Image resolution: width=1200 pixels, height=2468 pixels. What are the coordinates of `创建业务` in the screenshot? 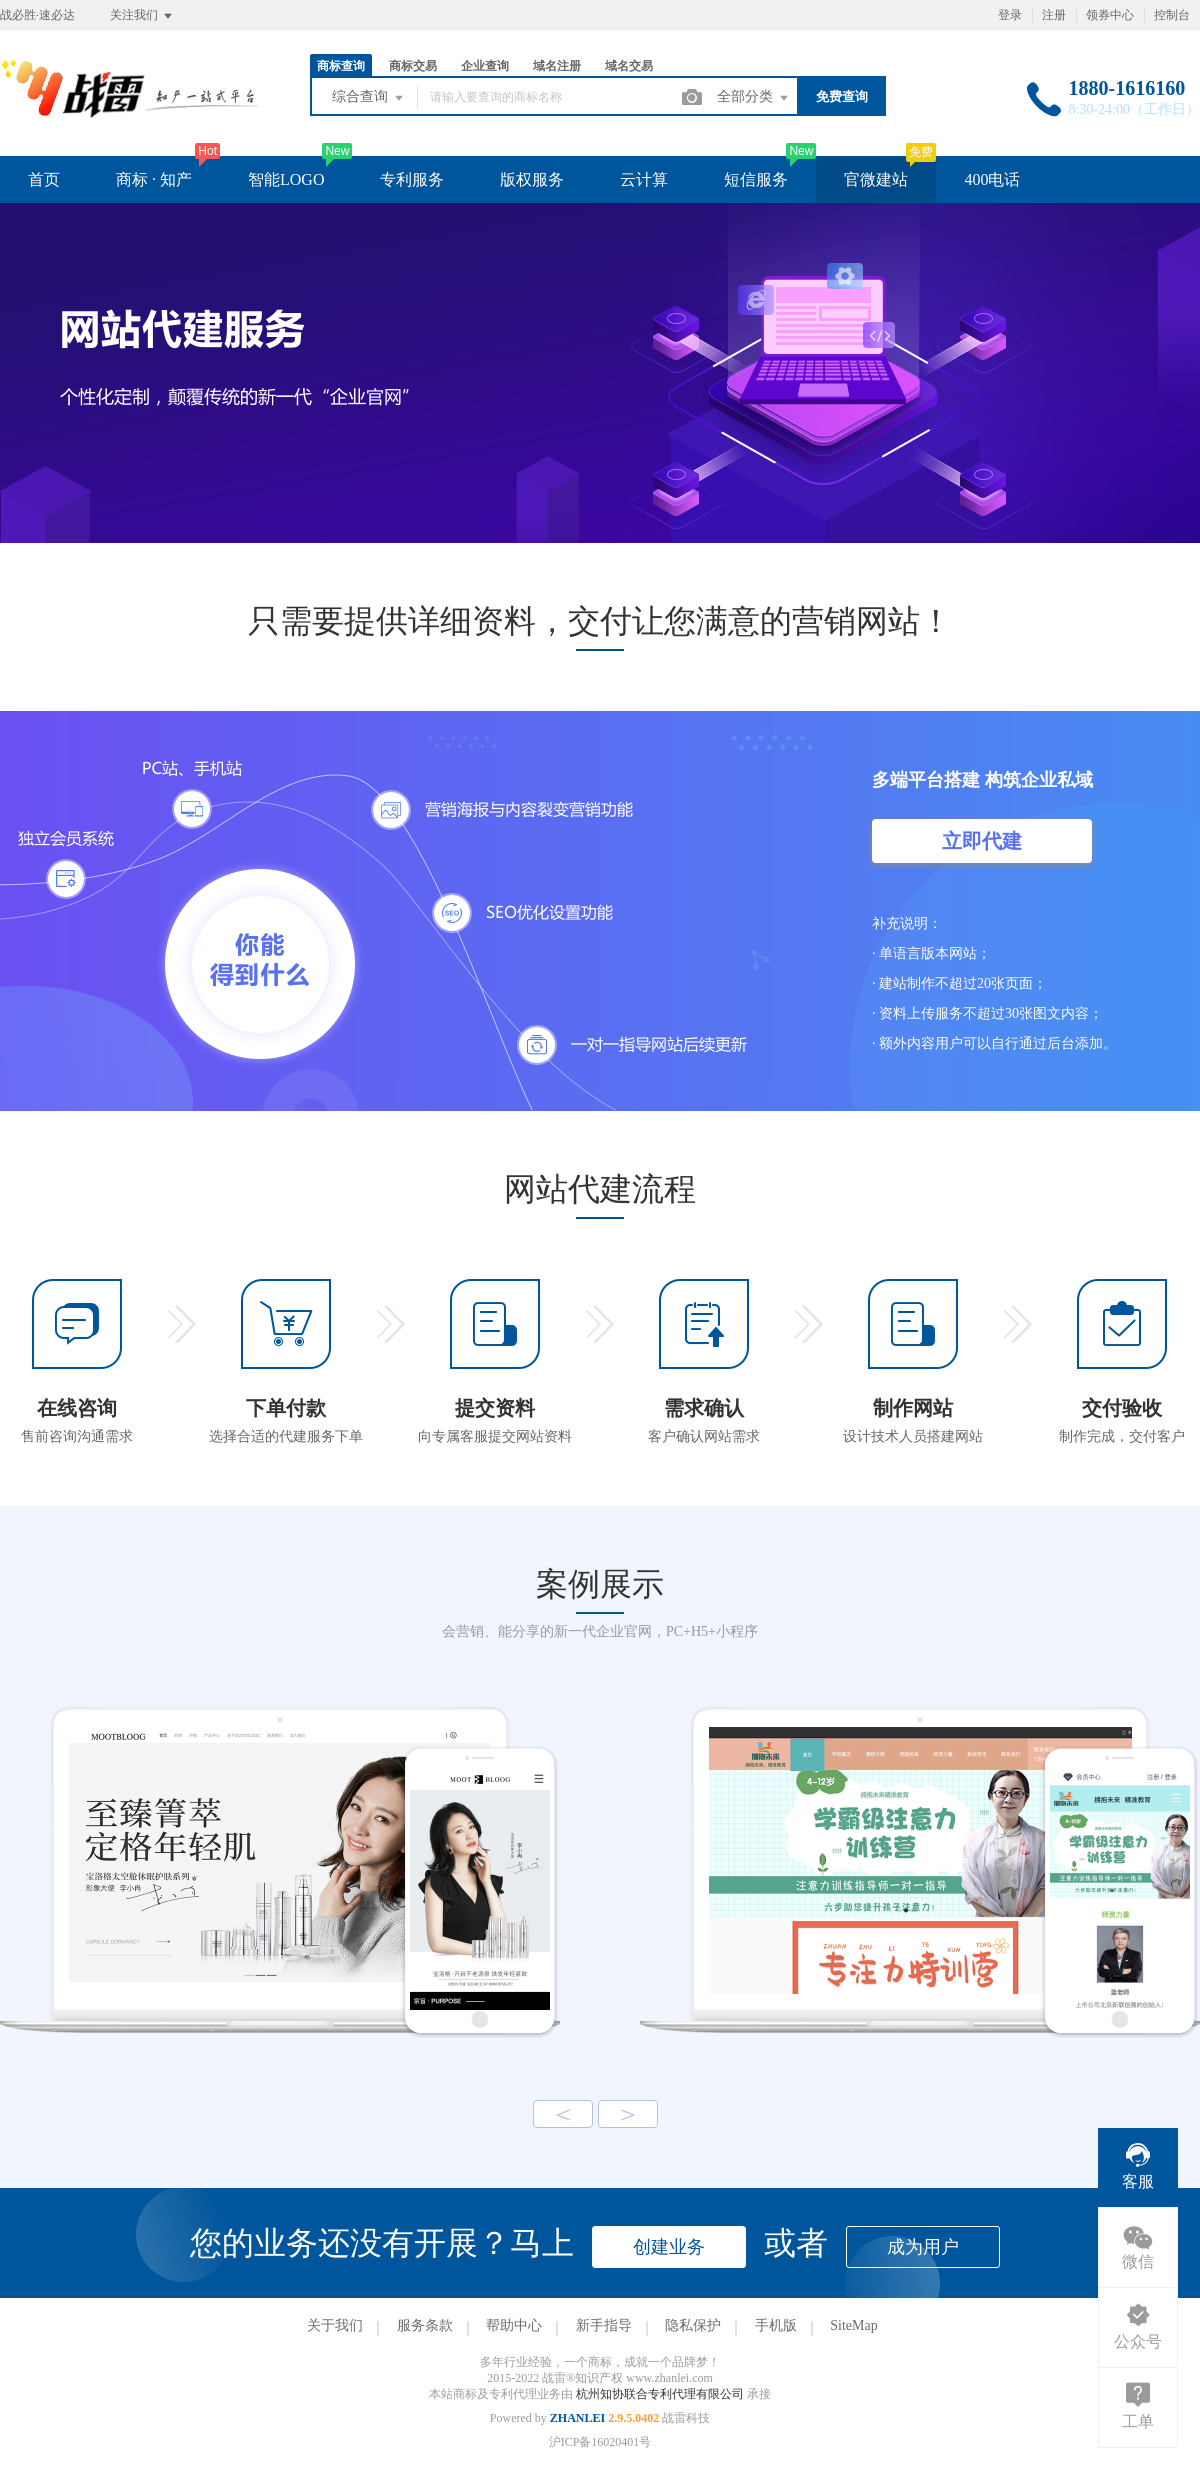 It's located at (669, 2247).